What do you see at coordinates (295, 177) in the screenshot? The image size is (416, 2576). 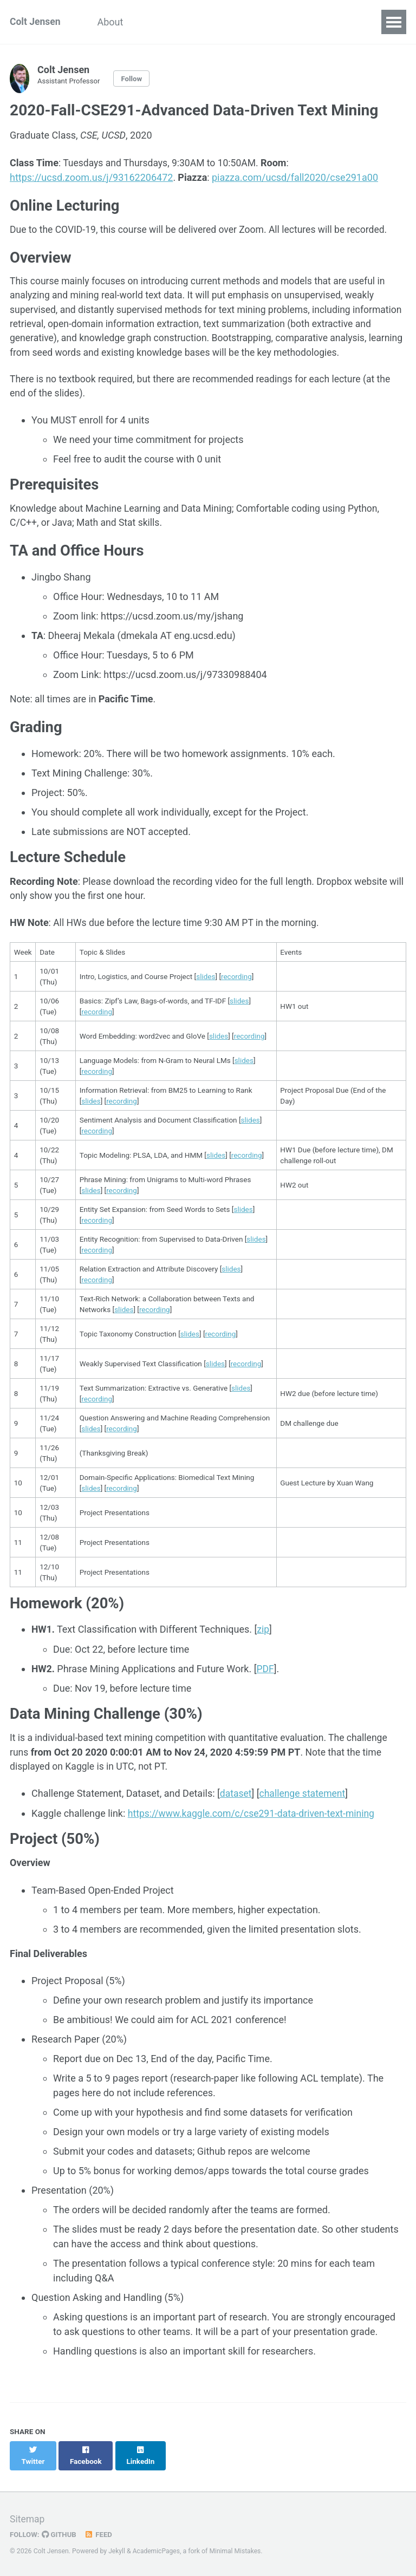 I see `piazza.com/ucsd/fall2020/cse291a00` at bounding box center [295, 177].